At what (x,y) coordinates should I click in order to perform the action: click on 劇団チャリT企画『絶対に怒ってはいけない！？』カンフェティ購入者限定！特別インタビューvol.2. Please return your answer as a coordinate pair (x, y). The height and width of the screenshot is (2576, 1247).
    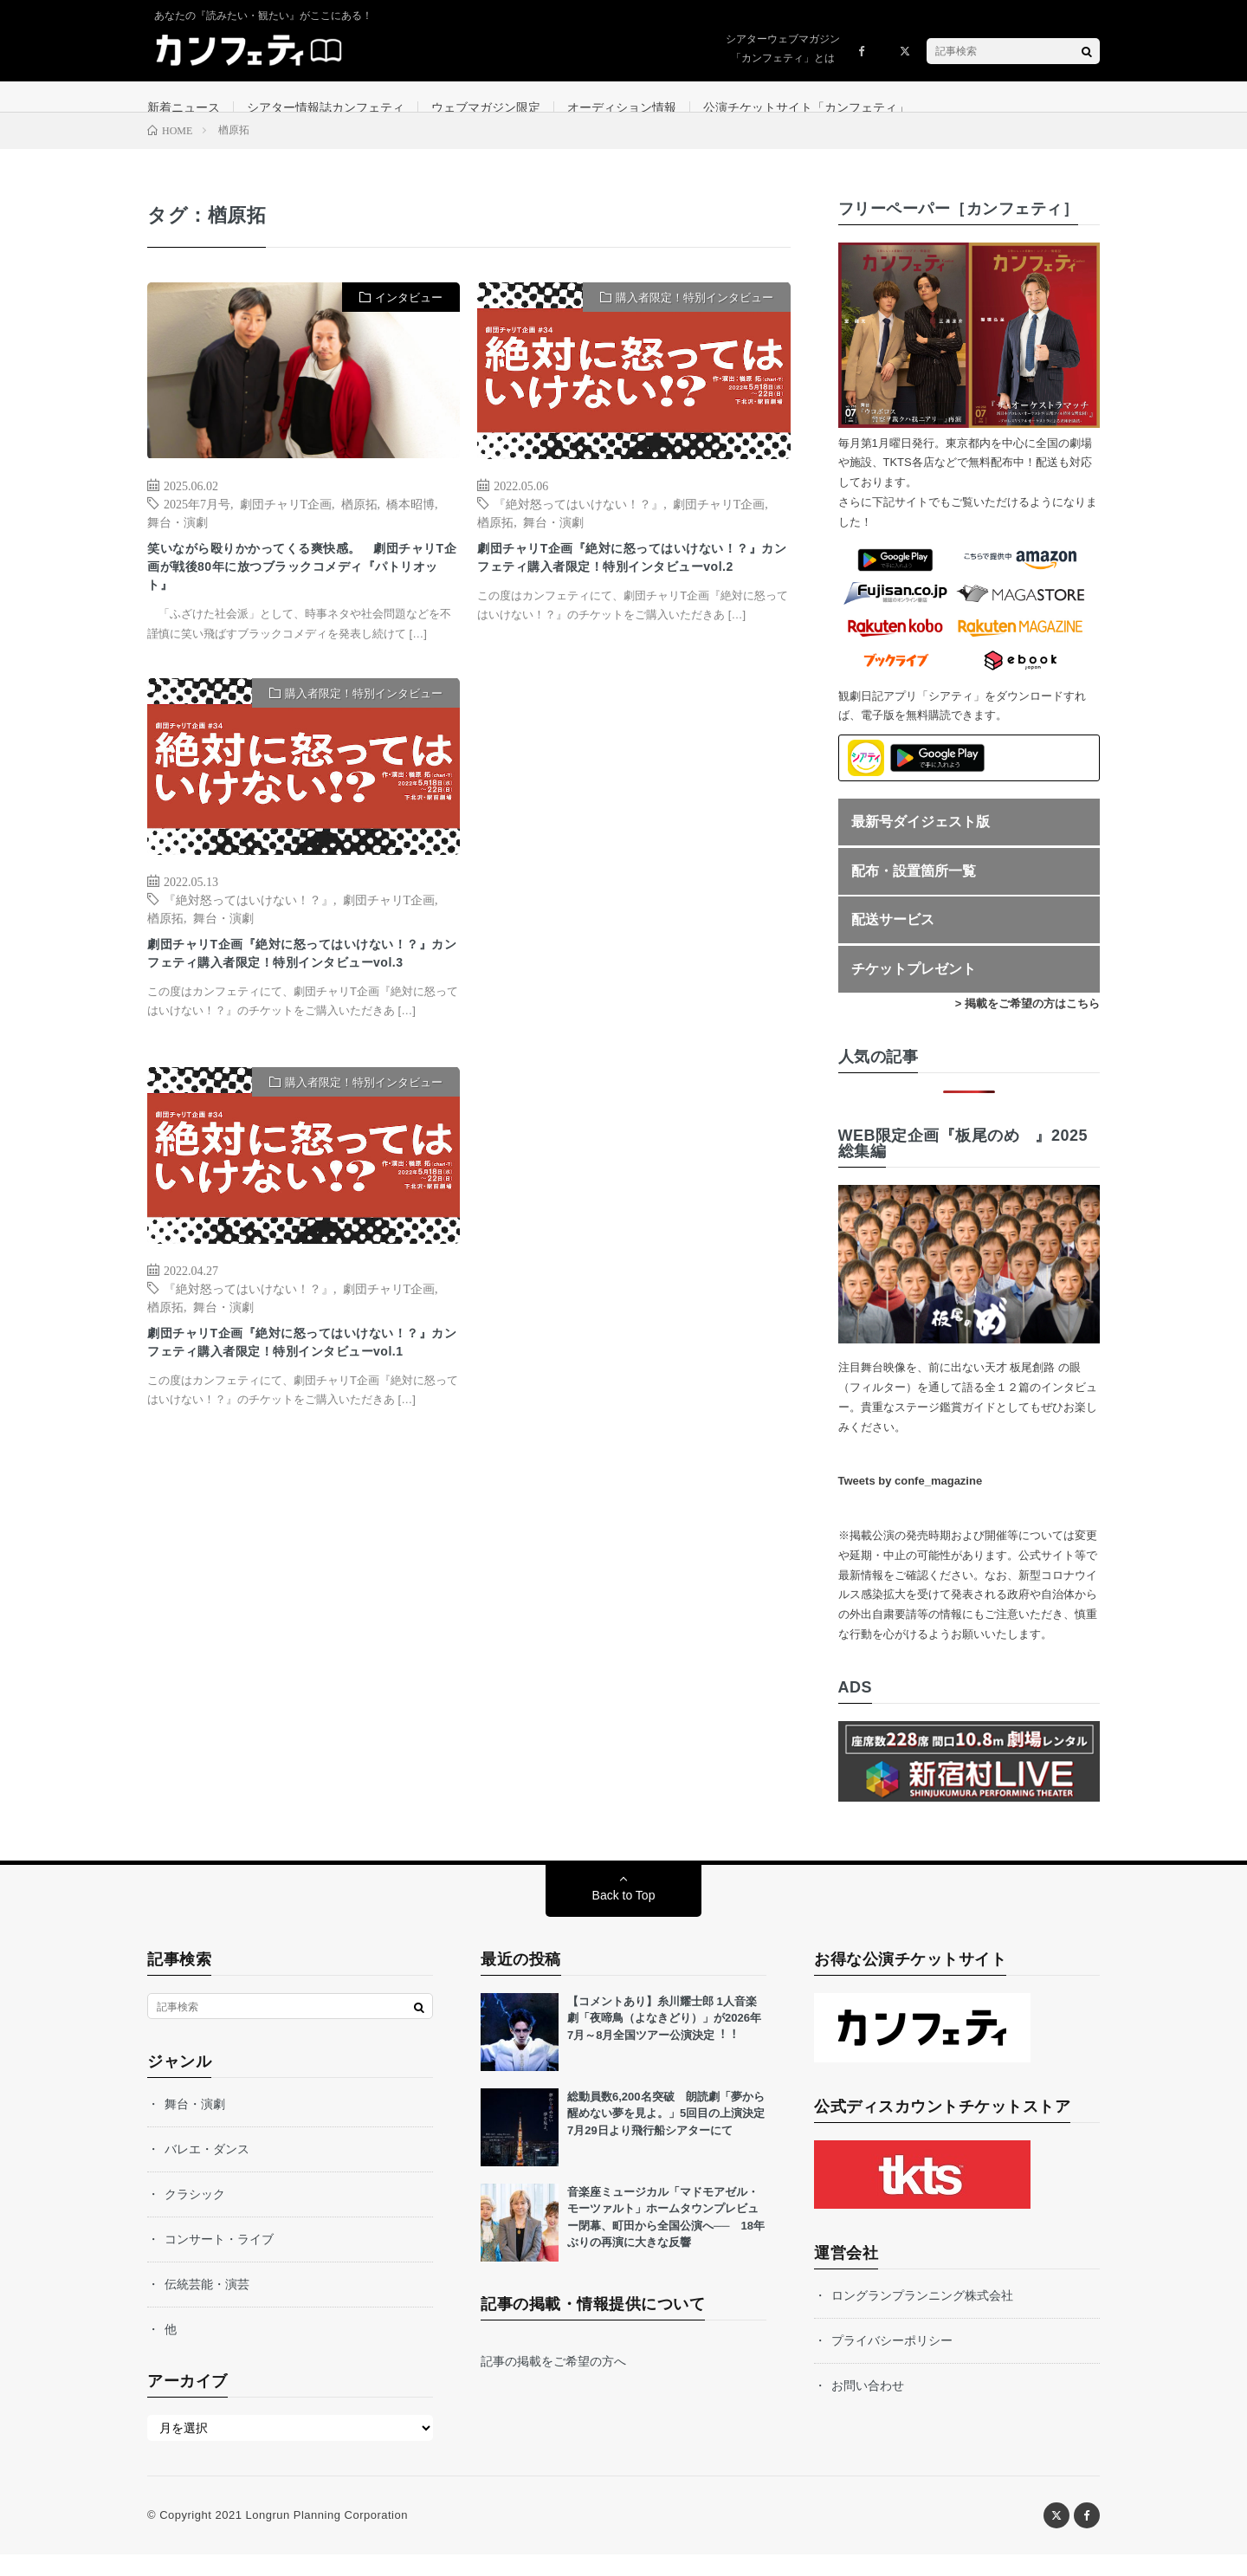
    Looking at the image, I should click on (629, 595).